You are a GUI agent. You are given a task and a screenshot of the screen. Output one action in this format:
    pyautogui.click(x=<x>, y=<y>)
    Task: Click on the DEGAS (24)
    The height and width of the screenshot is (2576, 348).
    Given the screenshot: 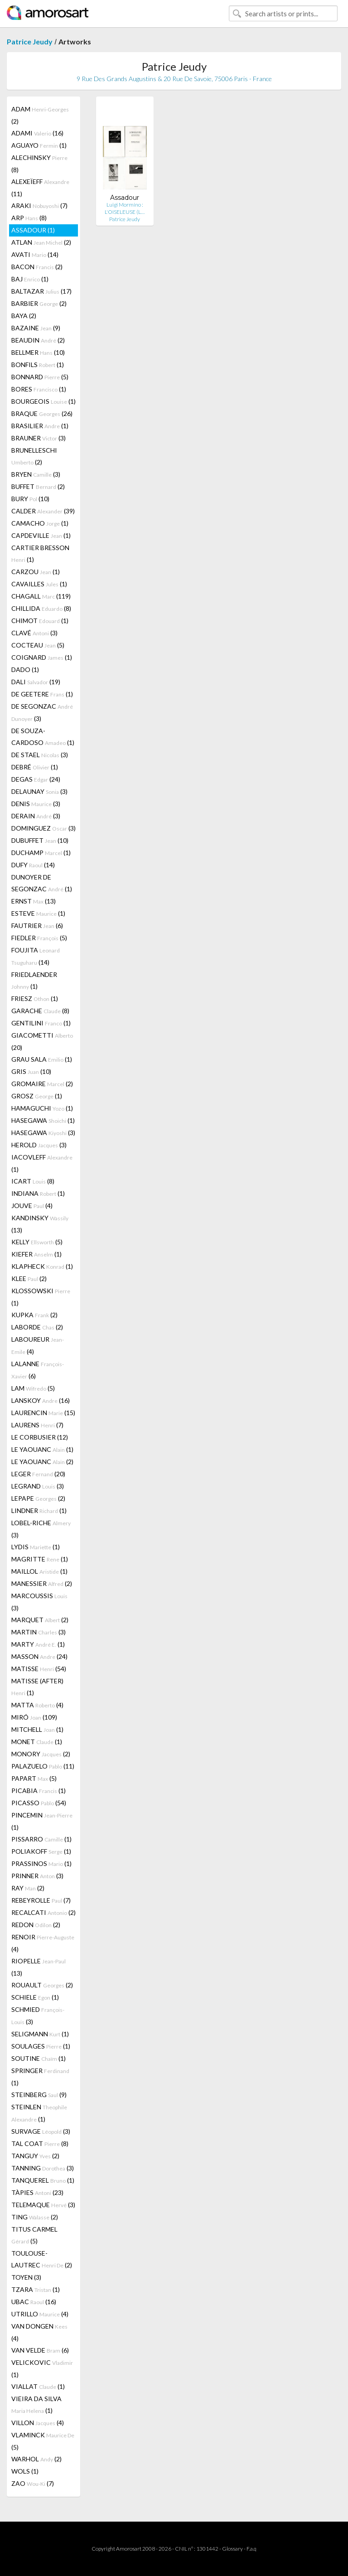 What is the action you would take?
    pyautogui.click(x=35, y=779)
    